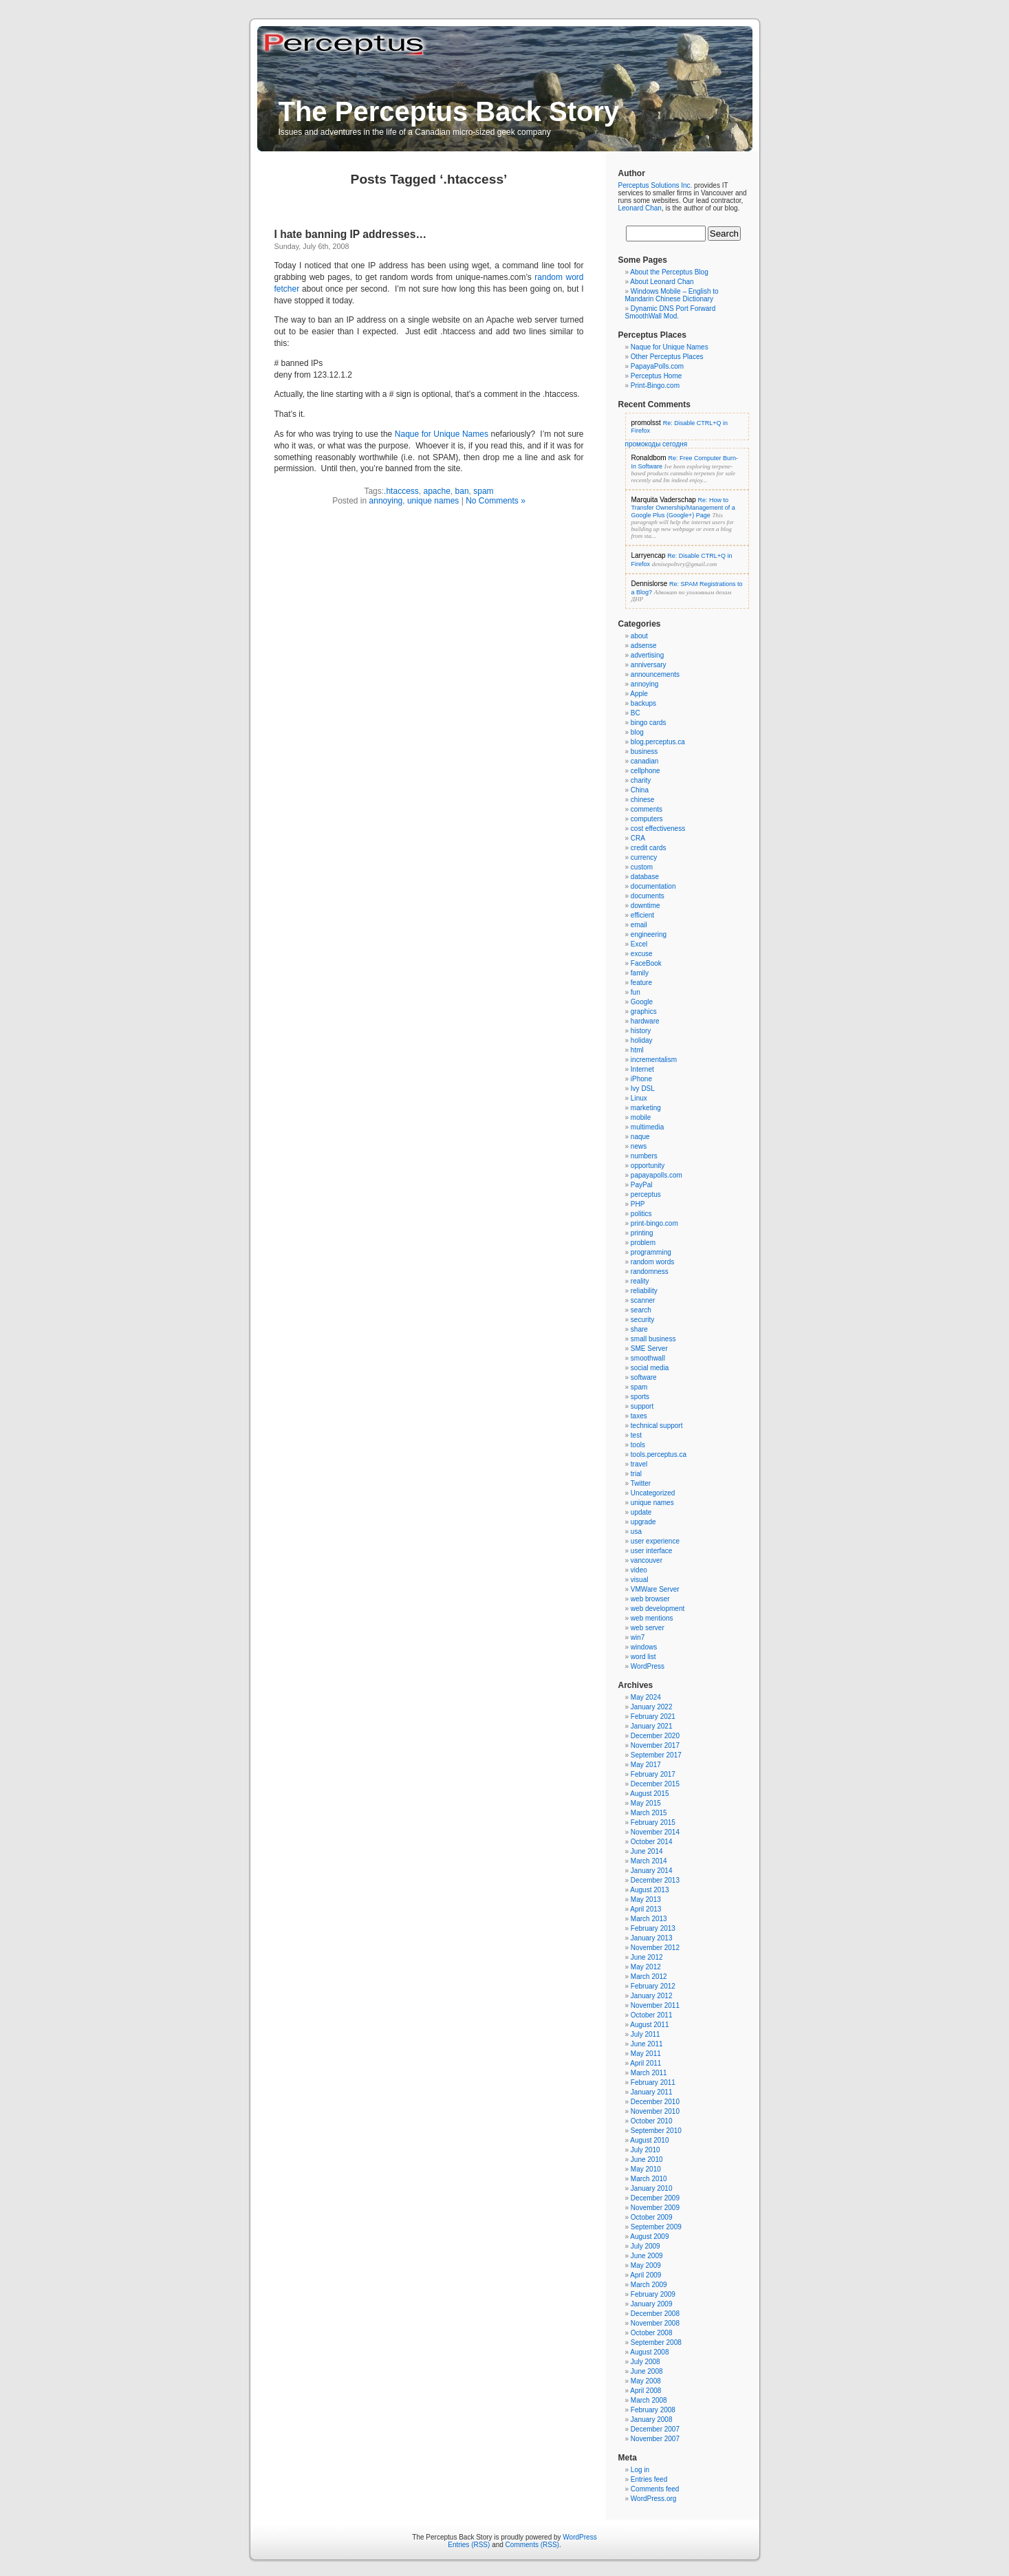 The height and width of the screenshot is (2576, 1009). I want to click on June 2011, so click(647, 2044).